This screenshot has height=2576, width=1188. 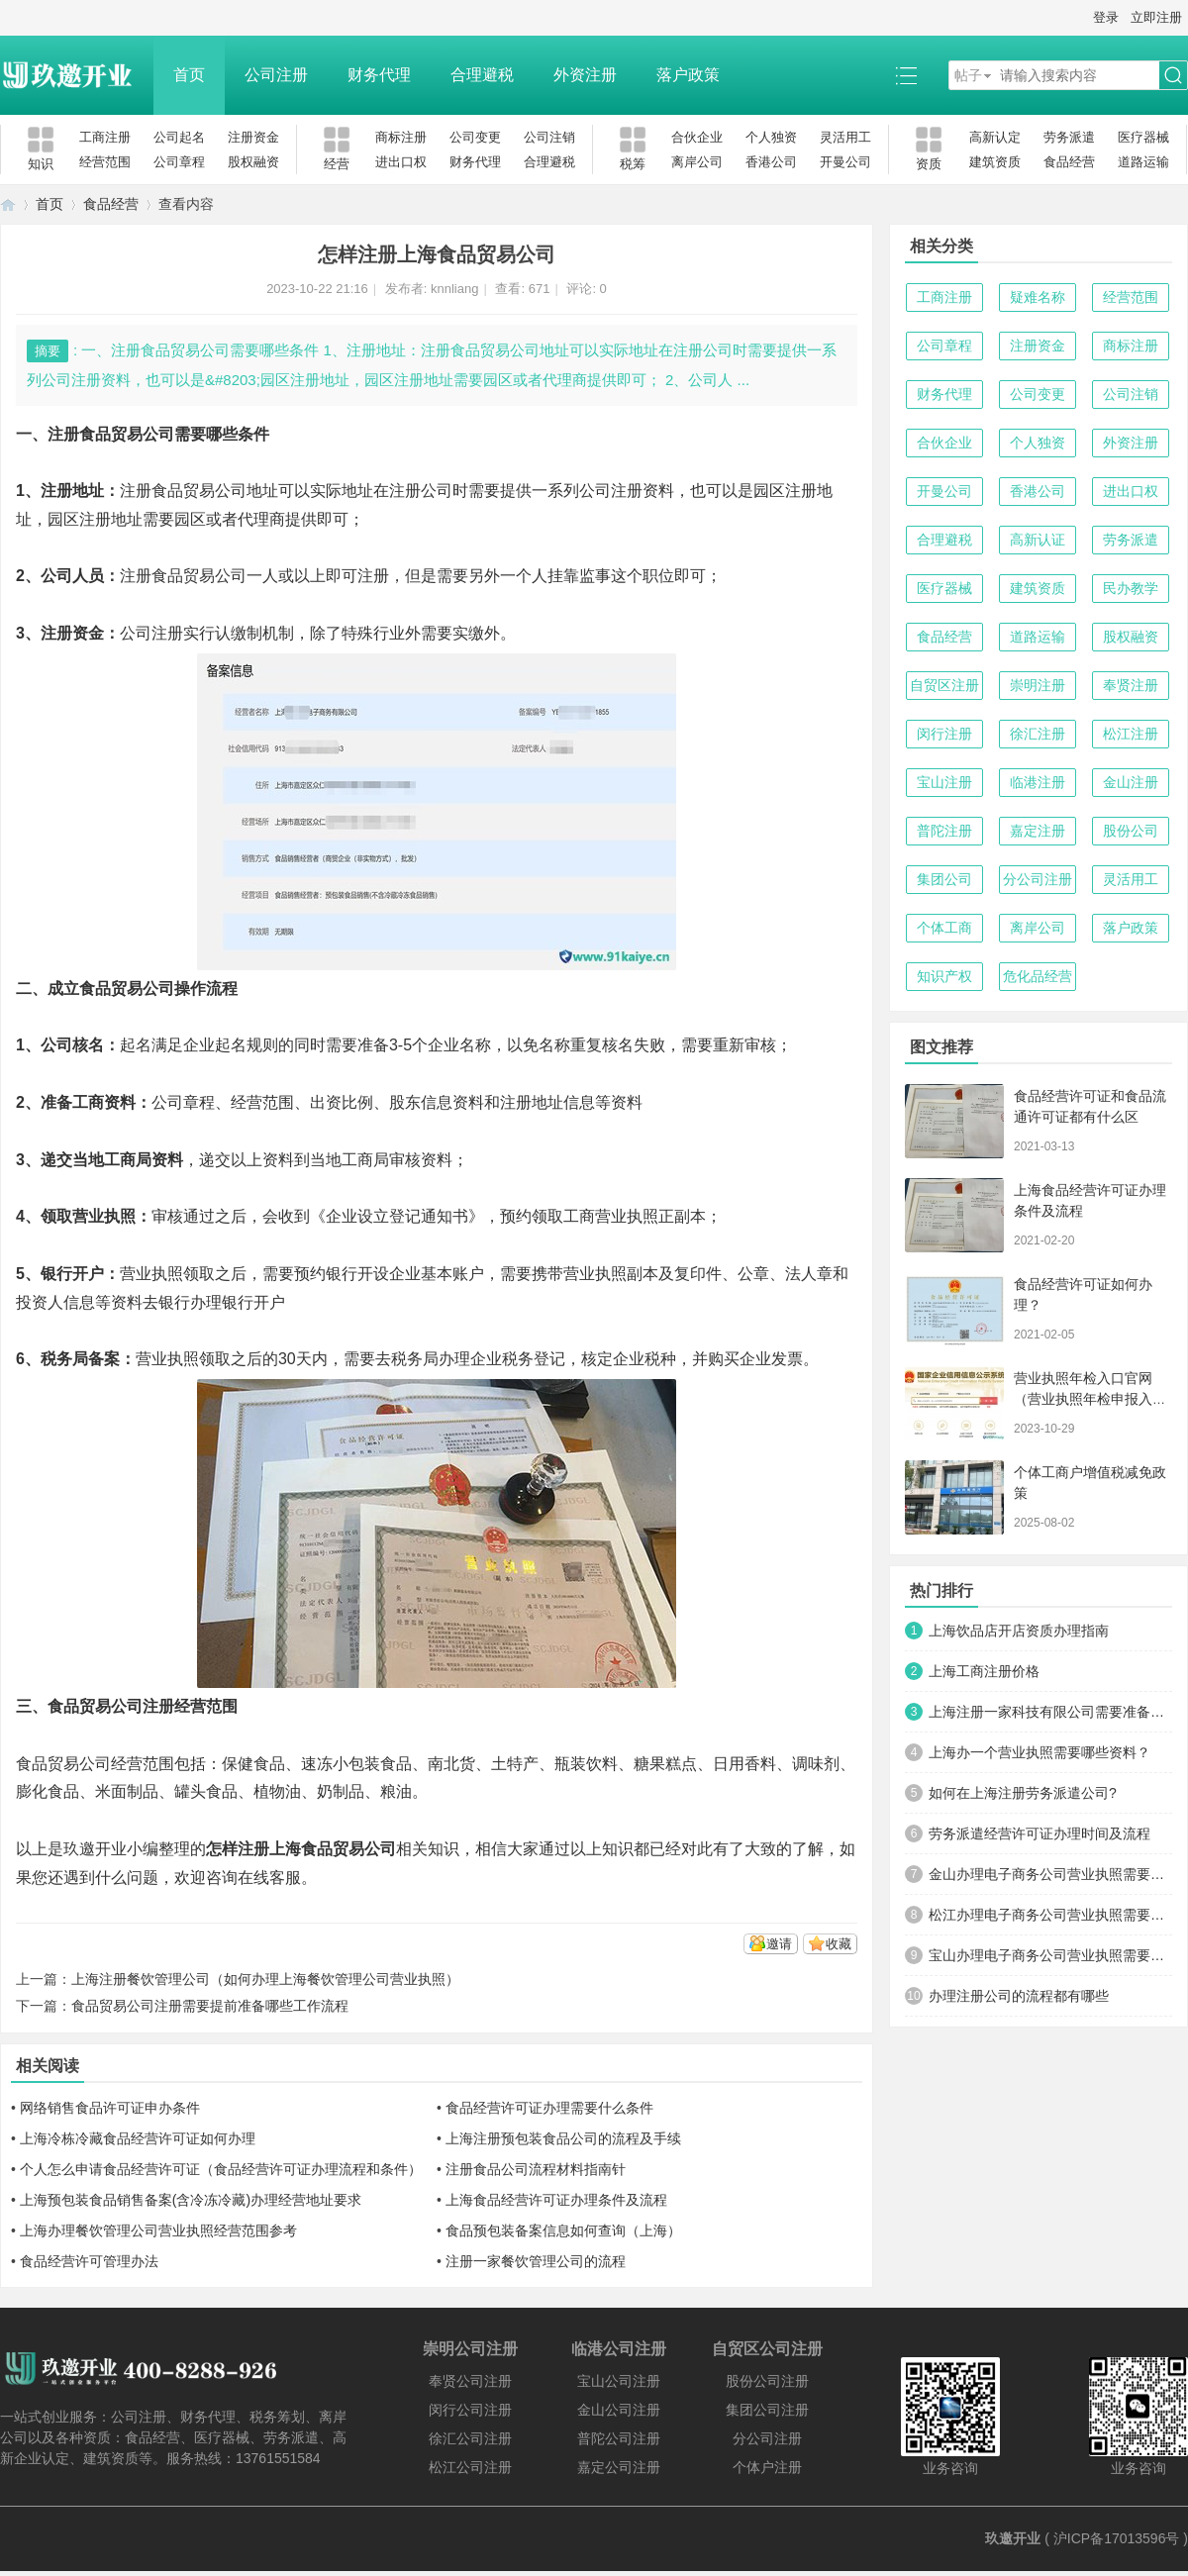 What do you see at coordinates (1116, 2538) in the screenshot?
I see `沪ICP备17013596号` at bounding box center [1116, 2538].